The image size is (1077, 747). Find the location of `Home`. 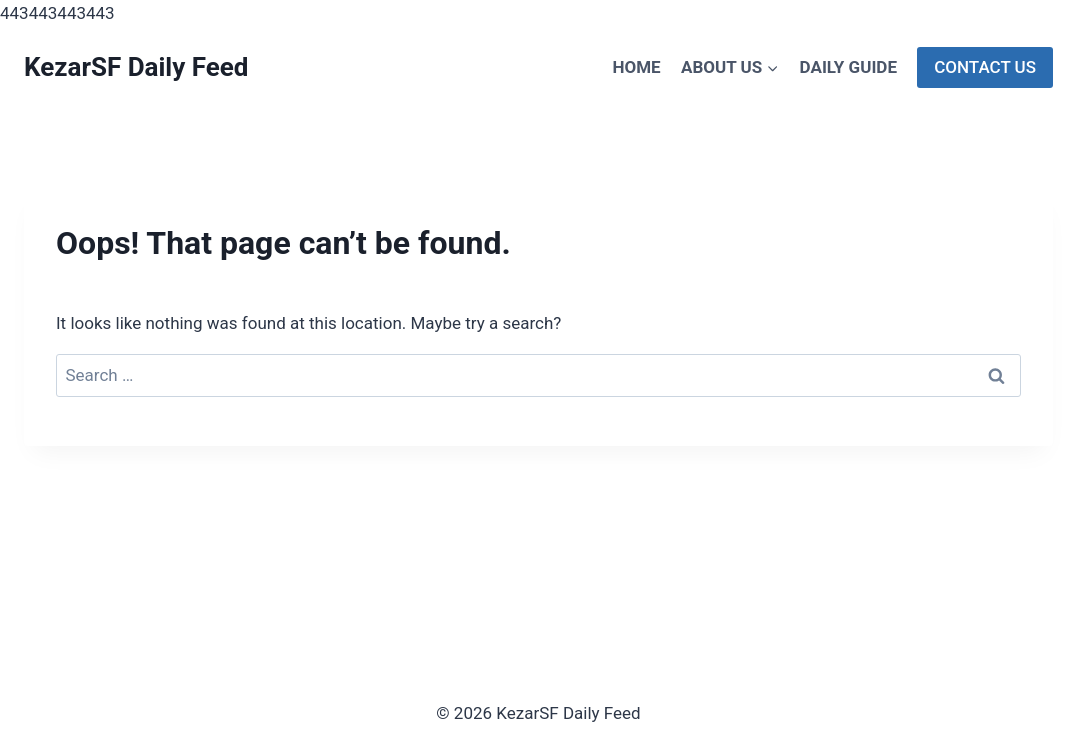

Home is located at coordinates (636, 67).